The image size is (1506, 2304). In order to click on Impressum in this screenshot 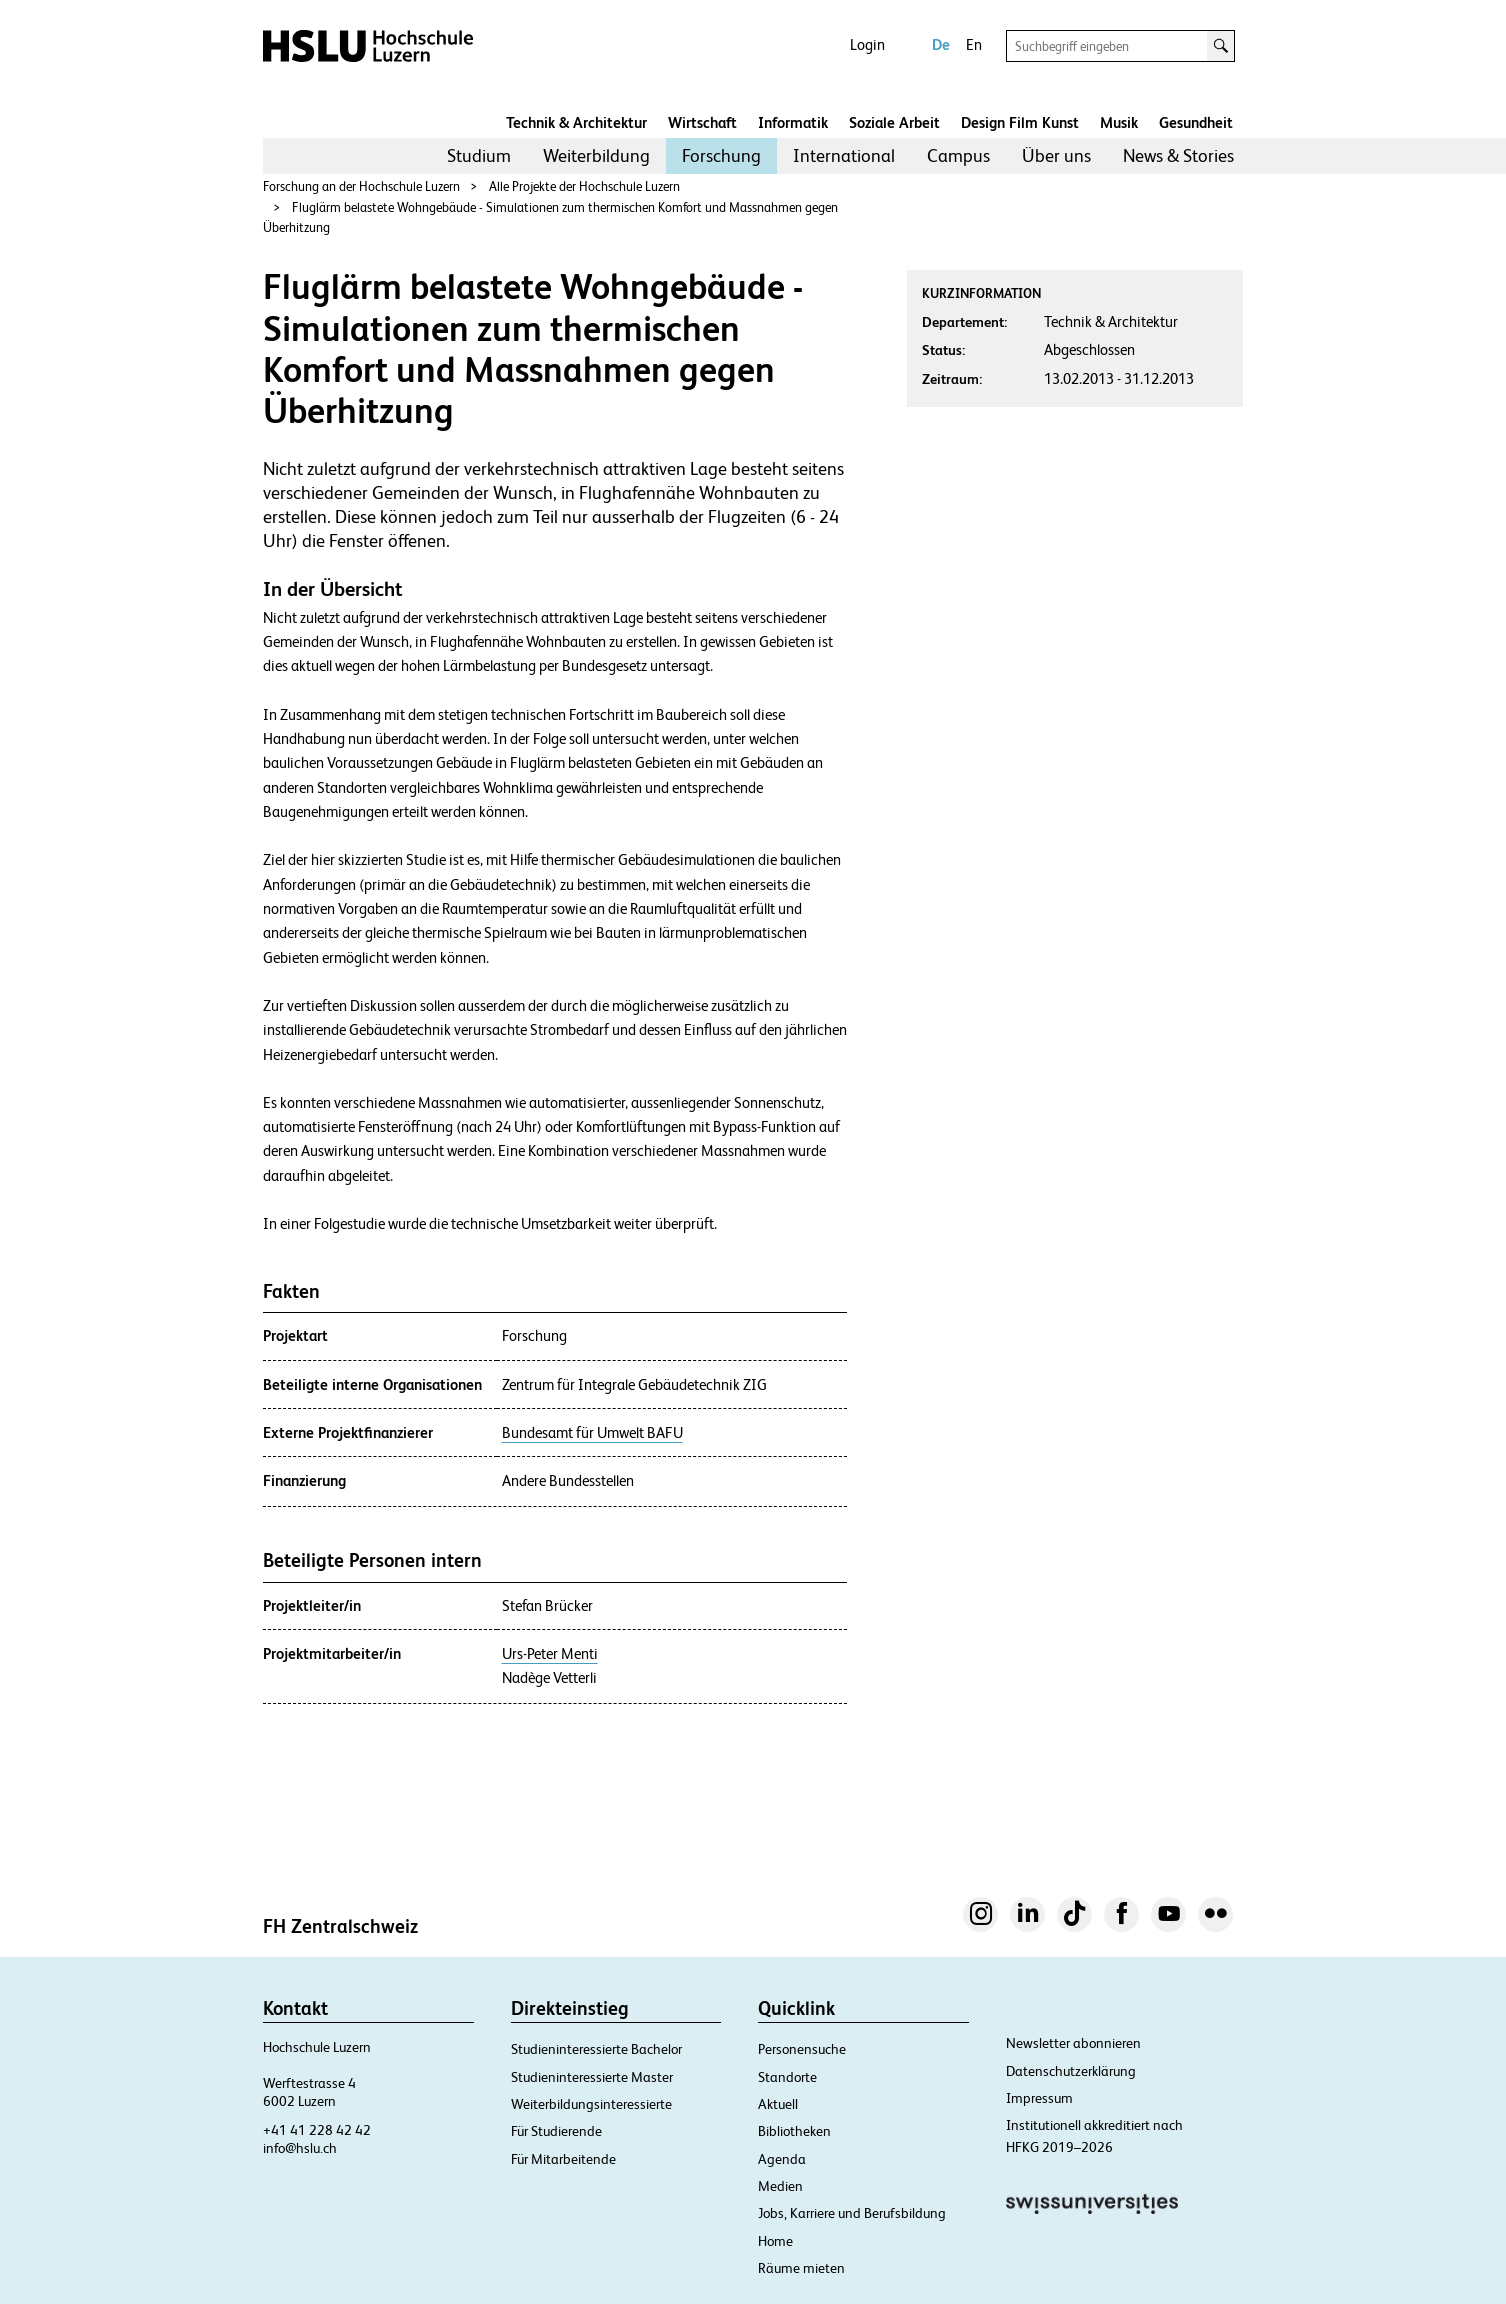, I will do `click(1039, 2098)`.